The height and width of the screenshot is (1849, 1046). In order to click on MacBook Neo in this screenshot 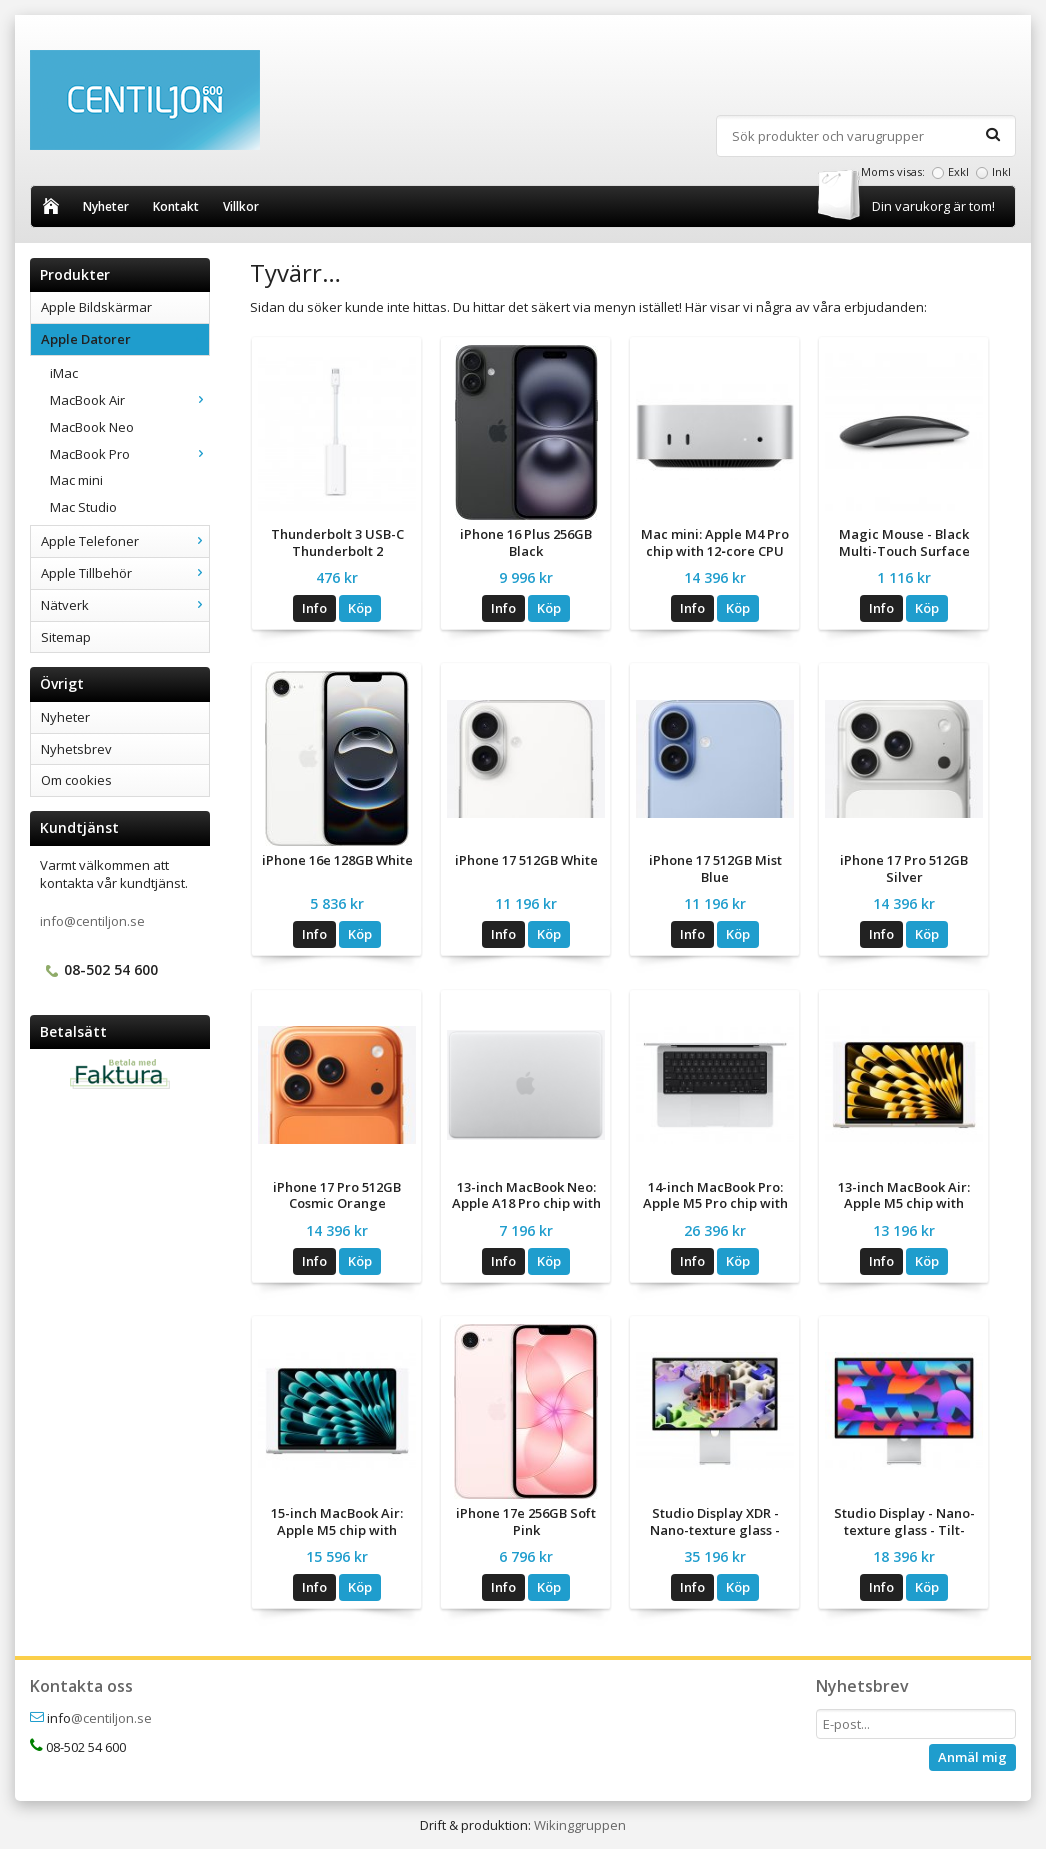, I will do `click(92, 427)`.